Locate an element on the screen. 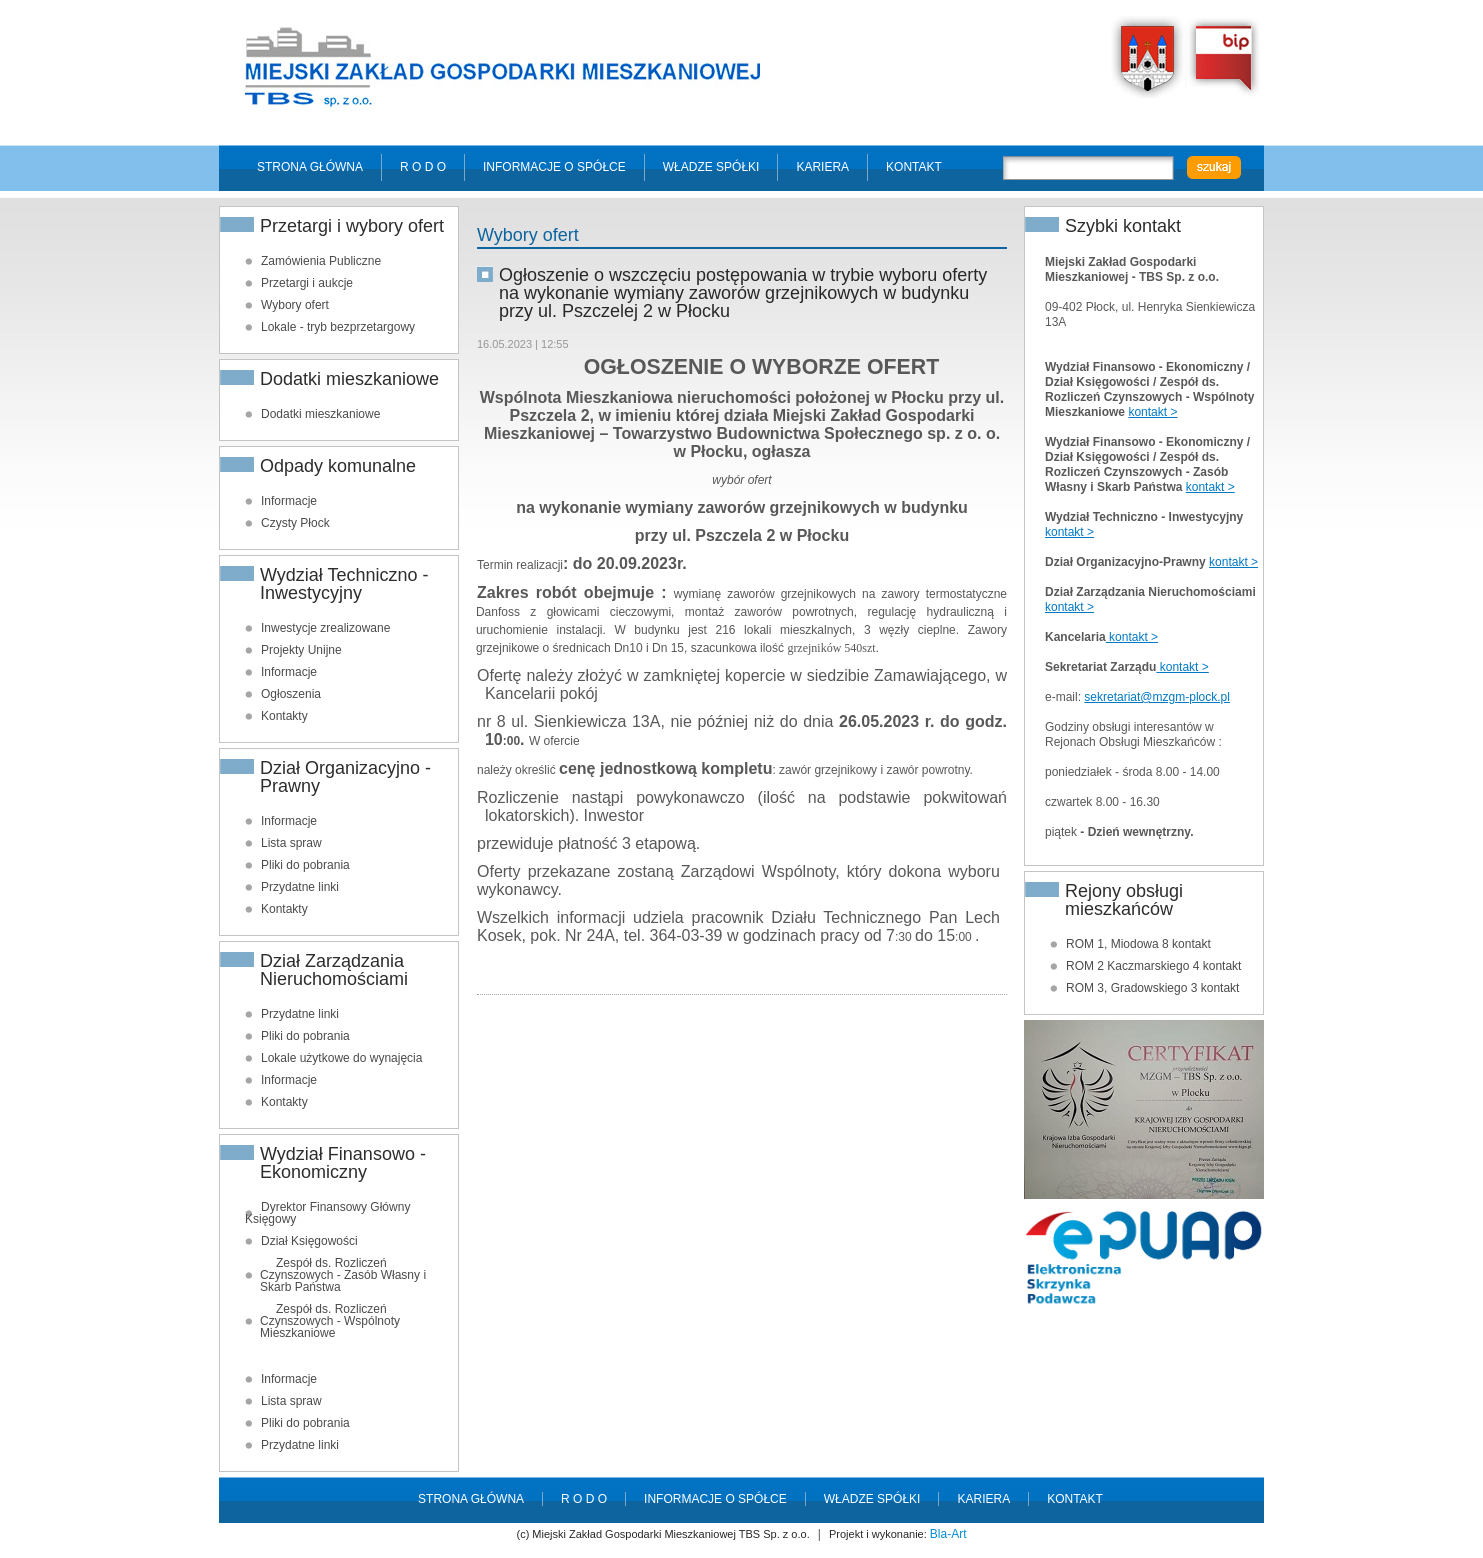 The width and height of the screenshot is (1483, 1558). ROM 1, Miodowa 8 kontakt is located at coordinates (1138, 944).